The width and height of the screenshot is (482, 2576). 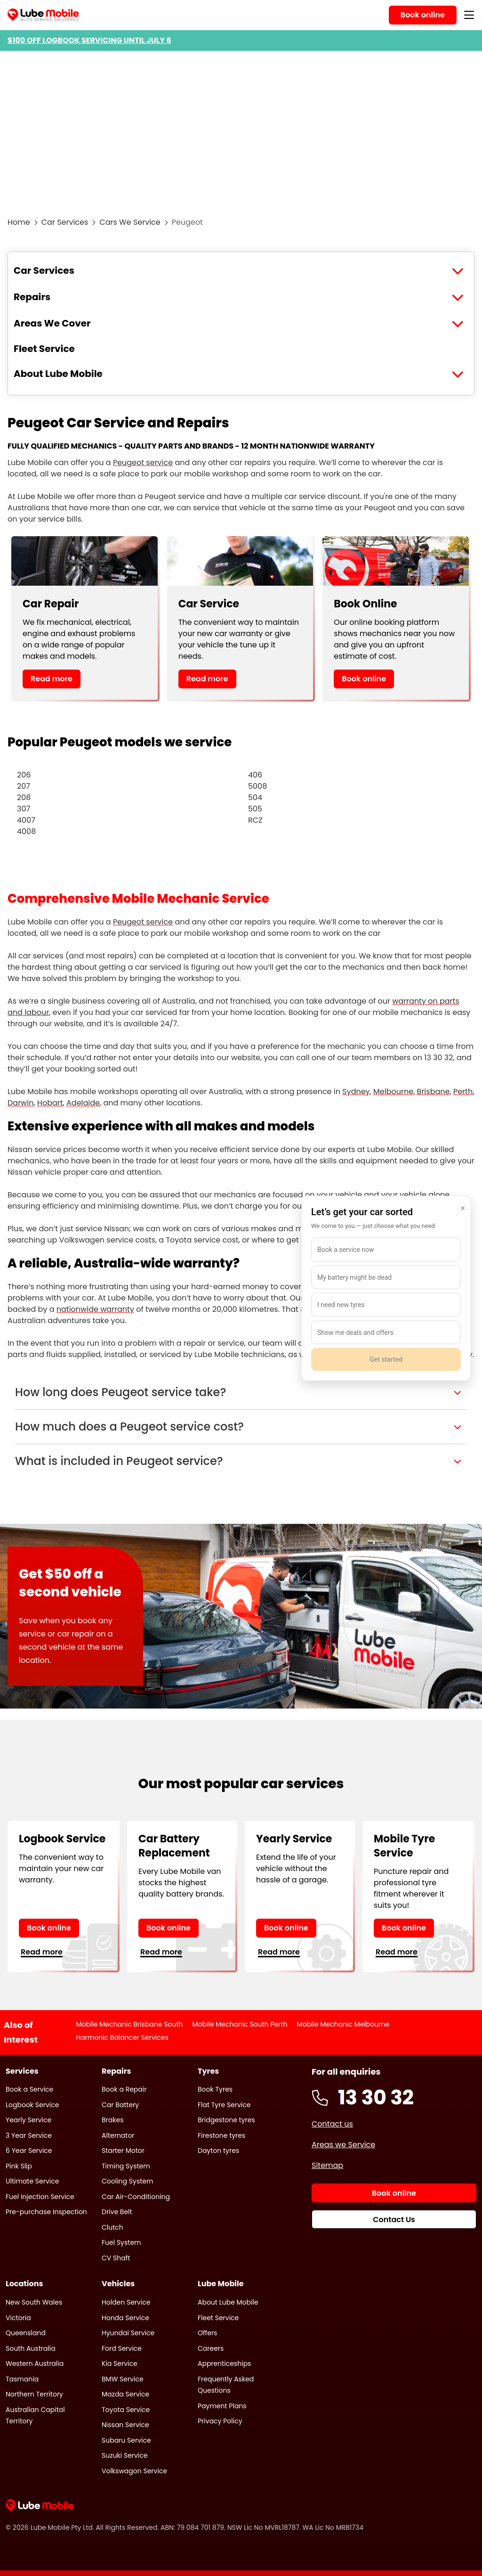 What do you see at coordinates (119, 2363) in the screenshot?
I see `Kia Service` at bounding box center [119, 2363].